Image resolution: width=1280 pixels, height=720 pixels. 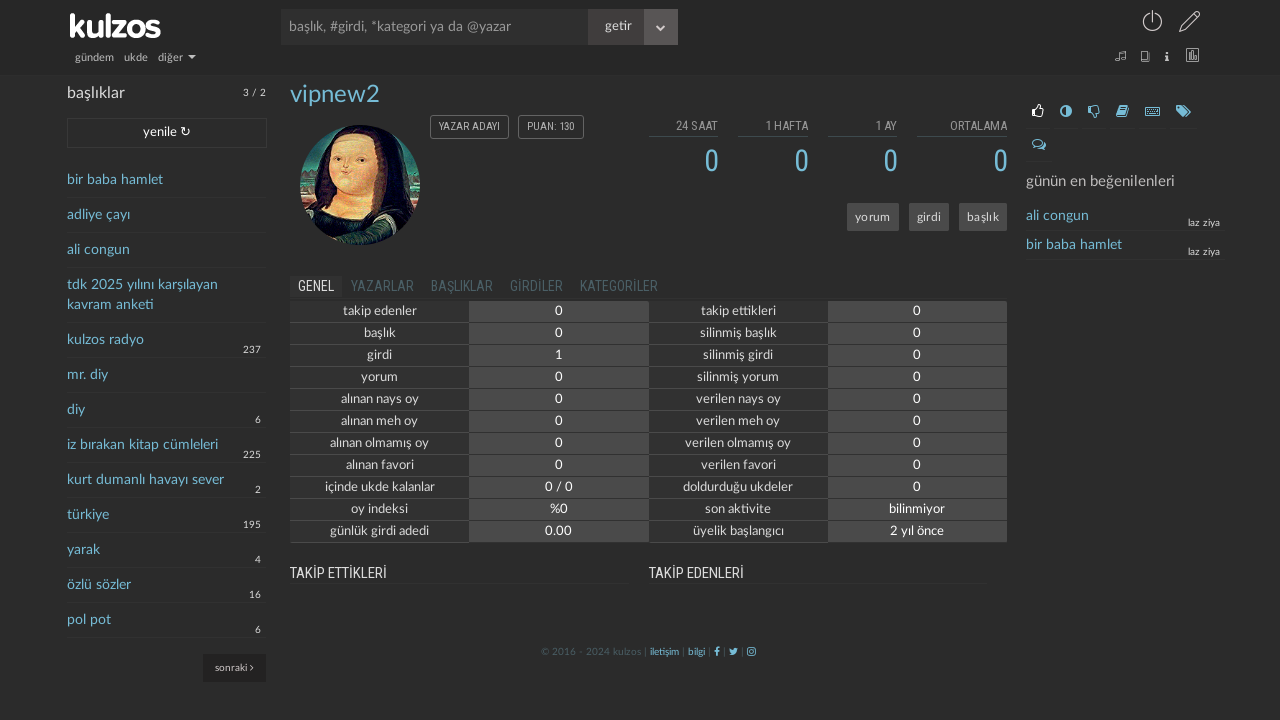 What do you see at coordinates (234, 667) in the screenshot?
I see `sonraki` at bounding box center [234, 667].